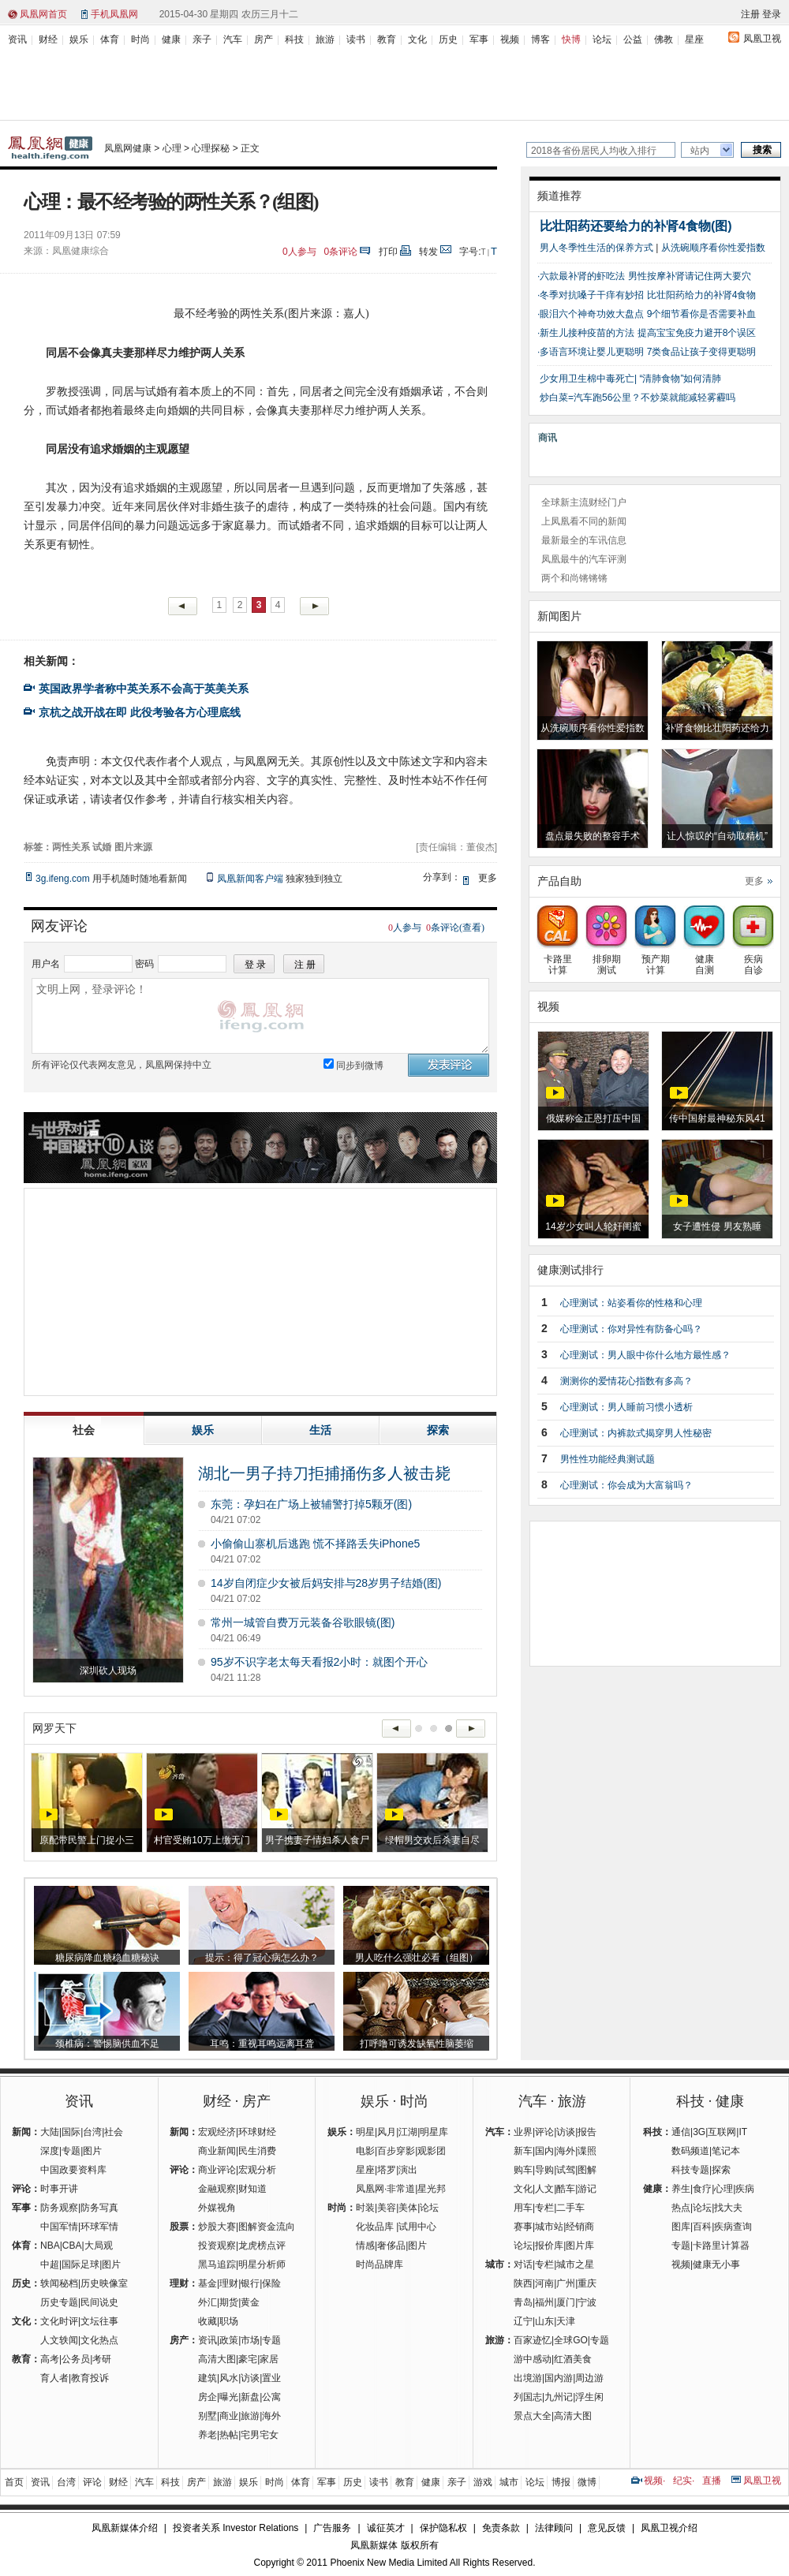 The height and width of the screenshot is (2576, 789). I want to click on 台湾, so click(92, 2131).